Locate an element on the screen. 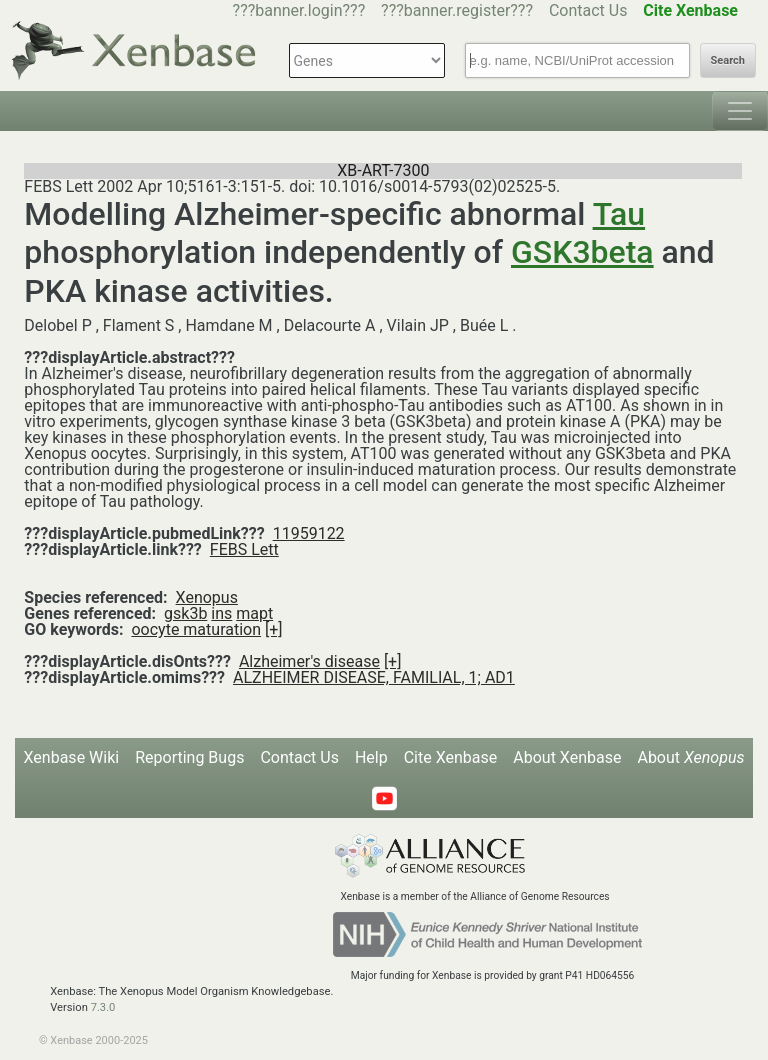 The width and height of the screenshot is (768, 1060). Reporting Bugs is located at coordinates (189, 757).